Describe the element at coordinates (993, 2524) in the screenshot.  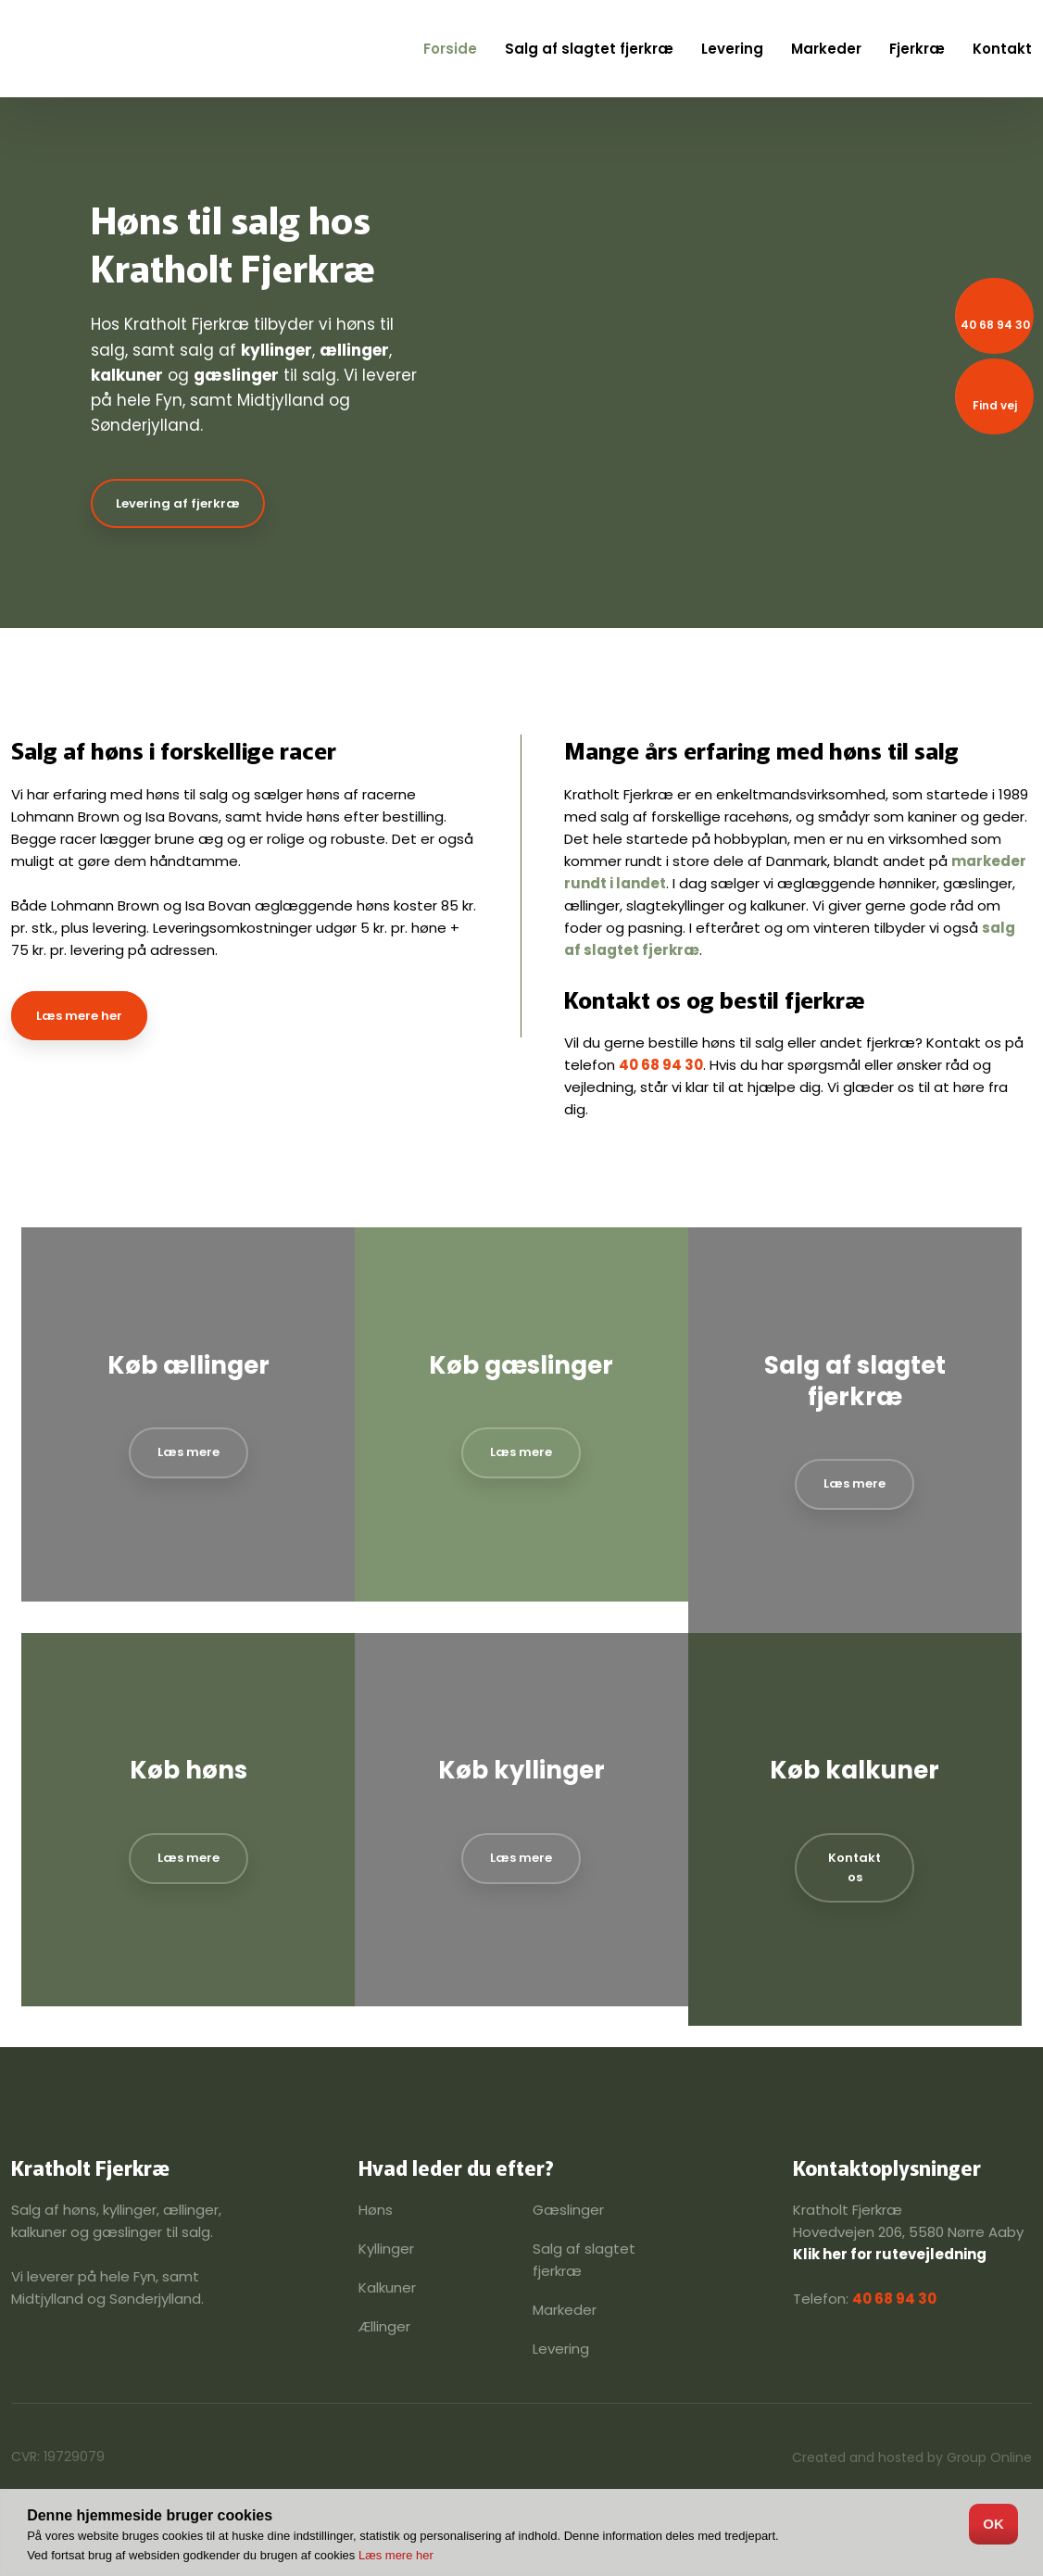
I see `OK` at that location.